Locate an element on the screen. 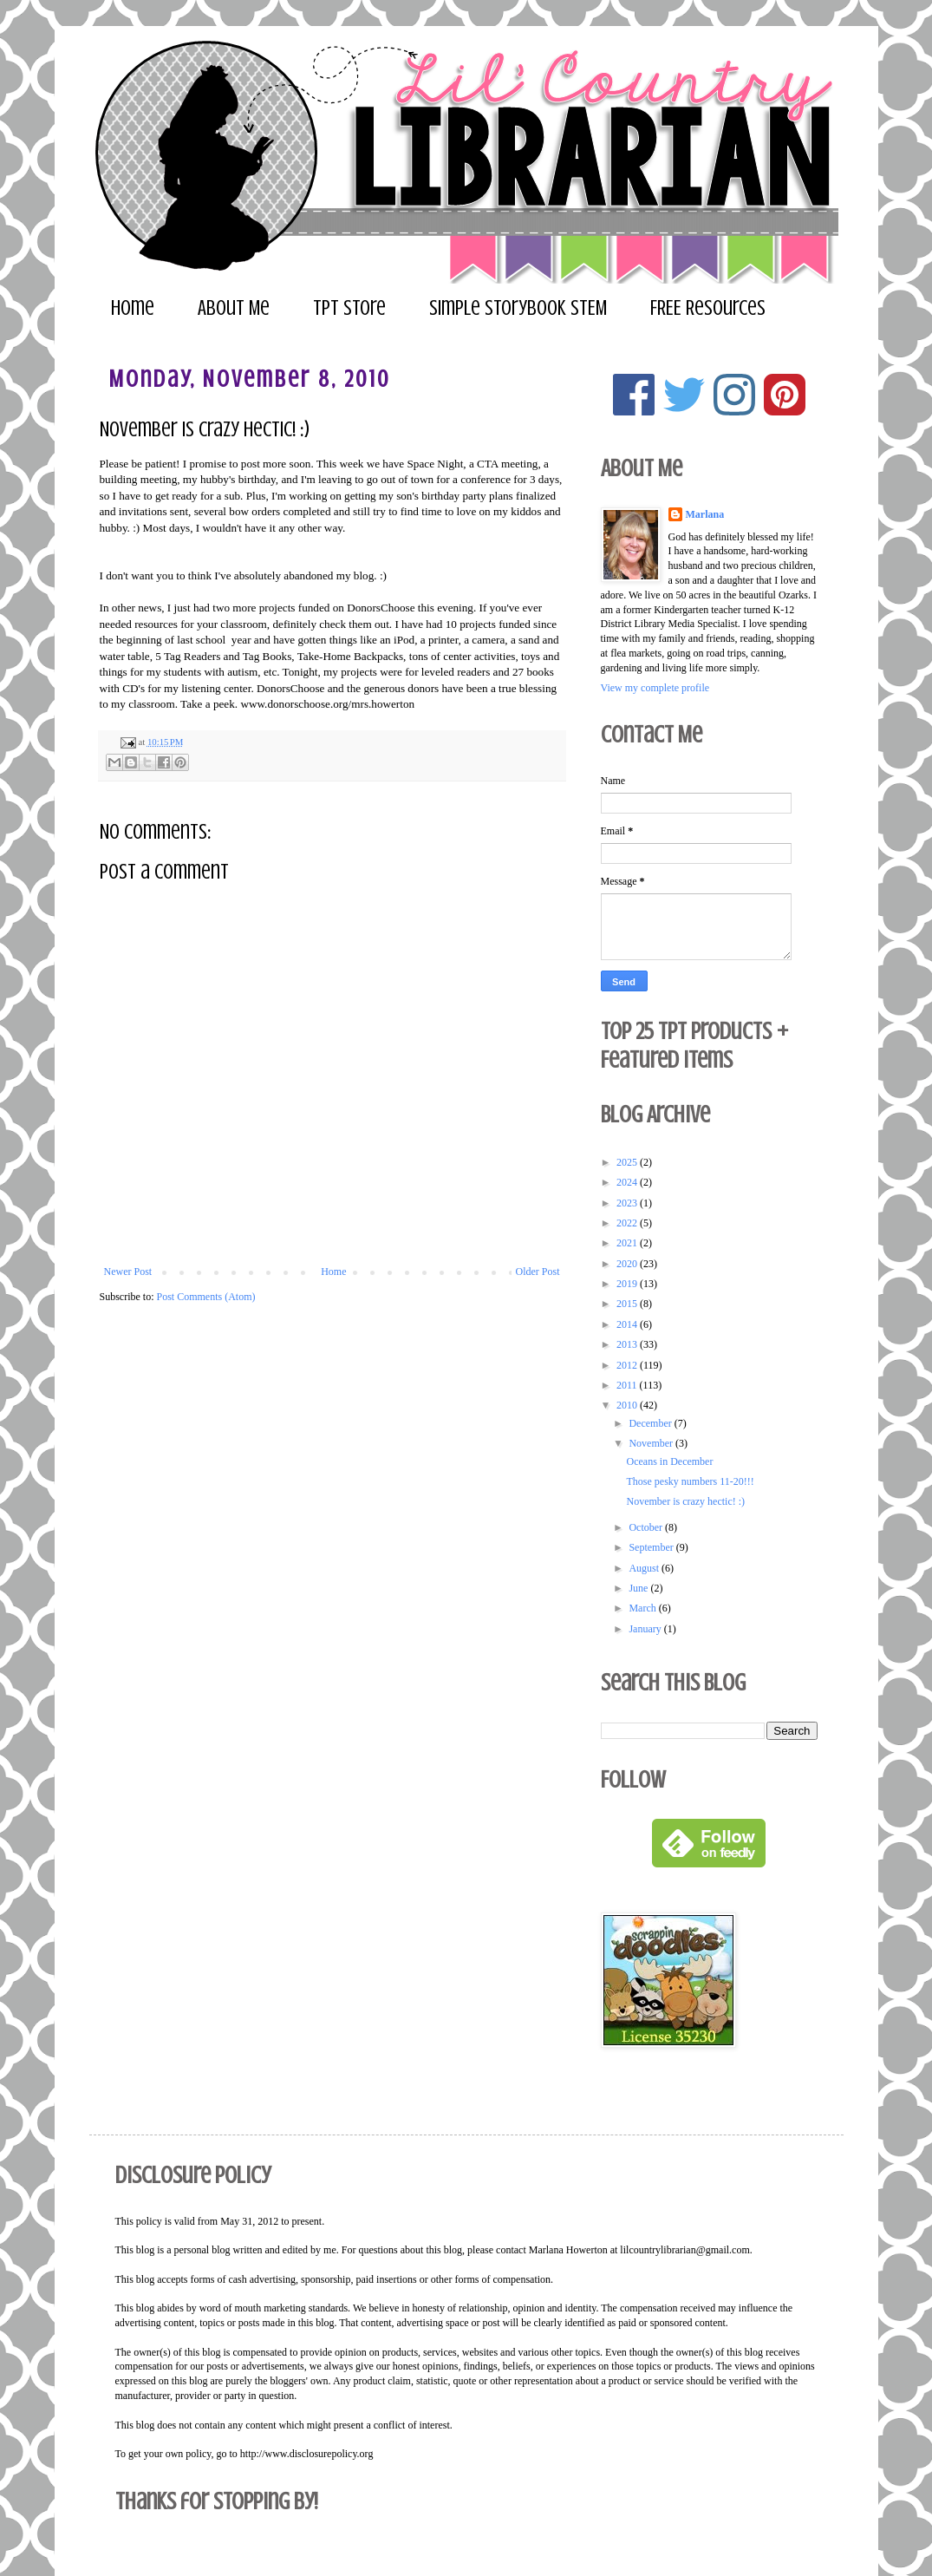  June is located at coordinates (639, 1588).